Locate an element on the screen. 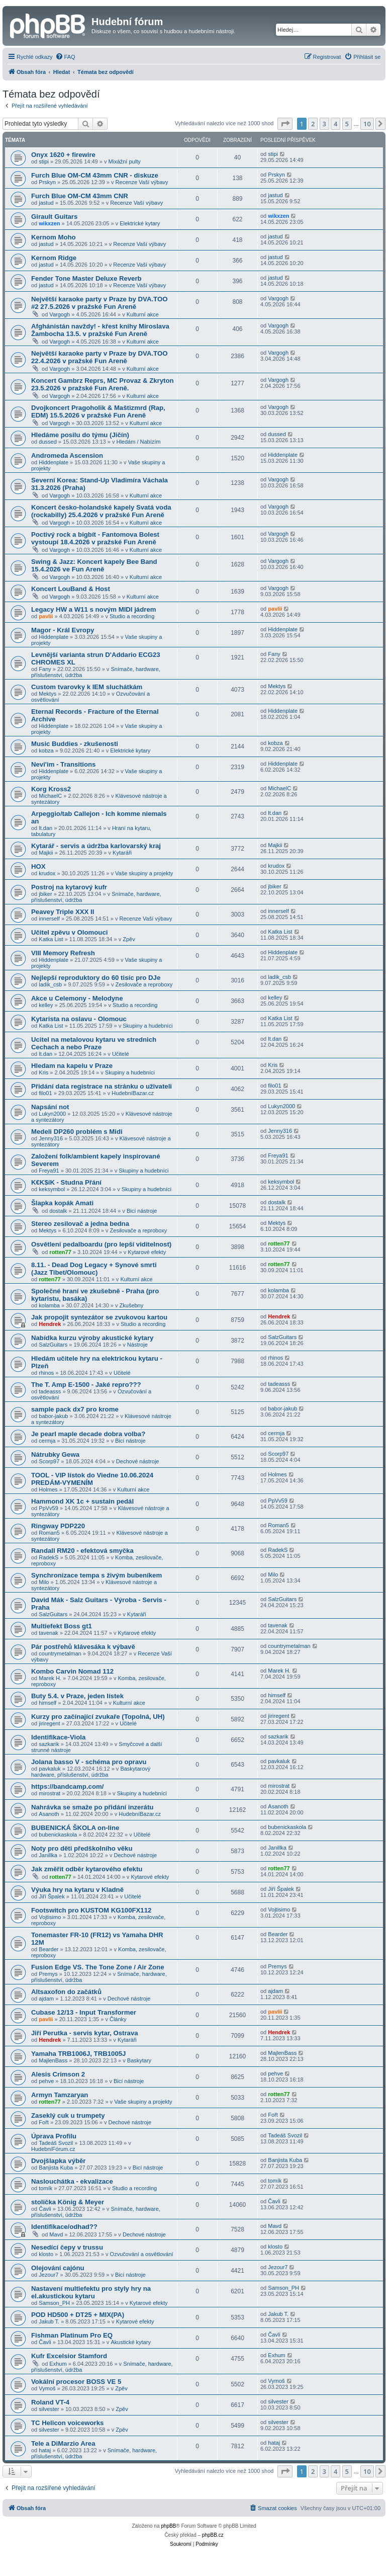 The height and width of the screenshot is (2576, 388). innerself is located at coordinates (49, 919).